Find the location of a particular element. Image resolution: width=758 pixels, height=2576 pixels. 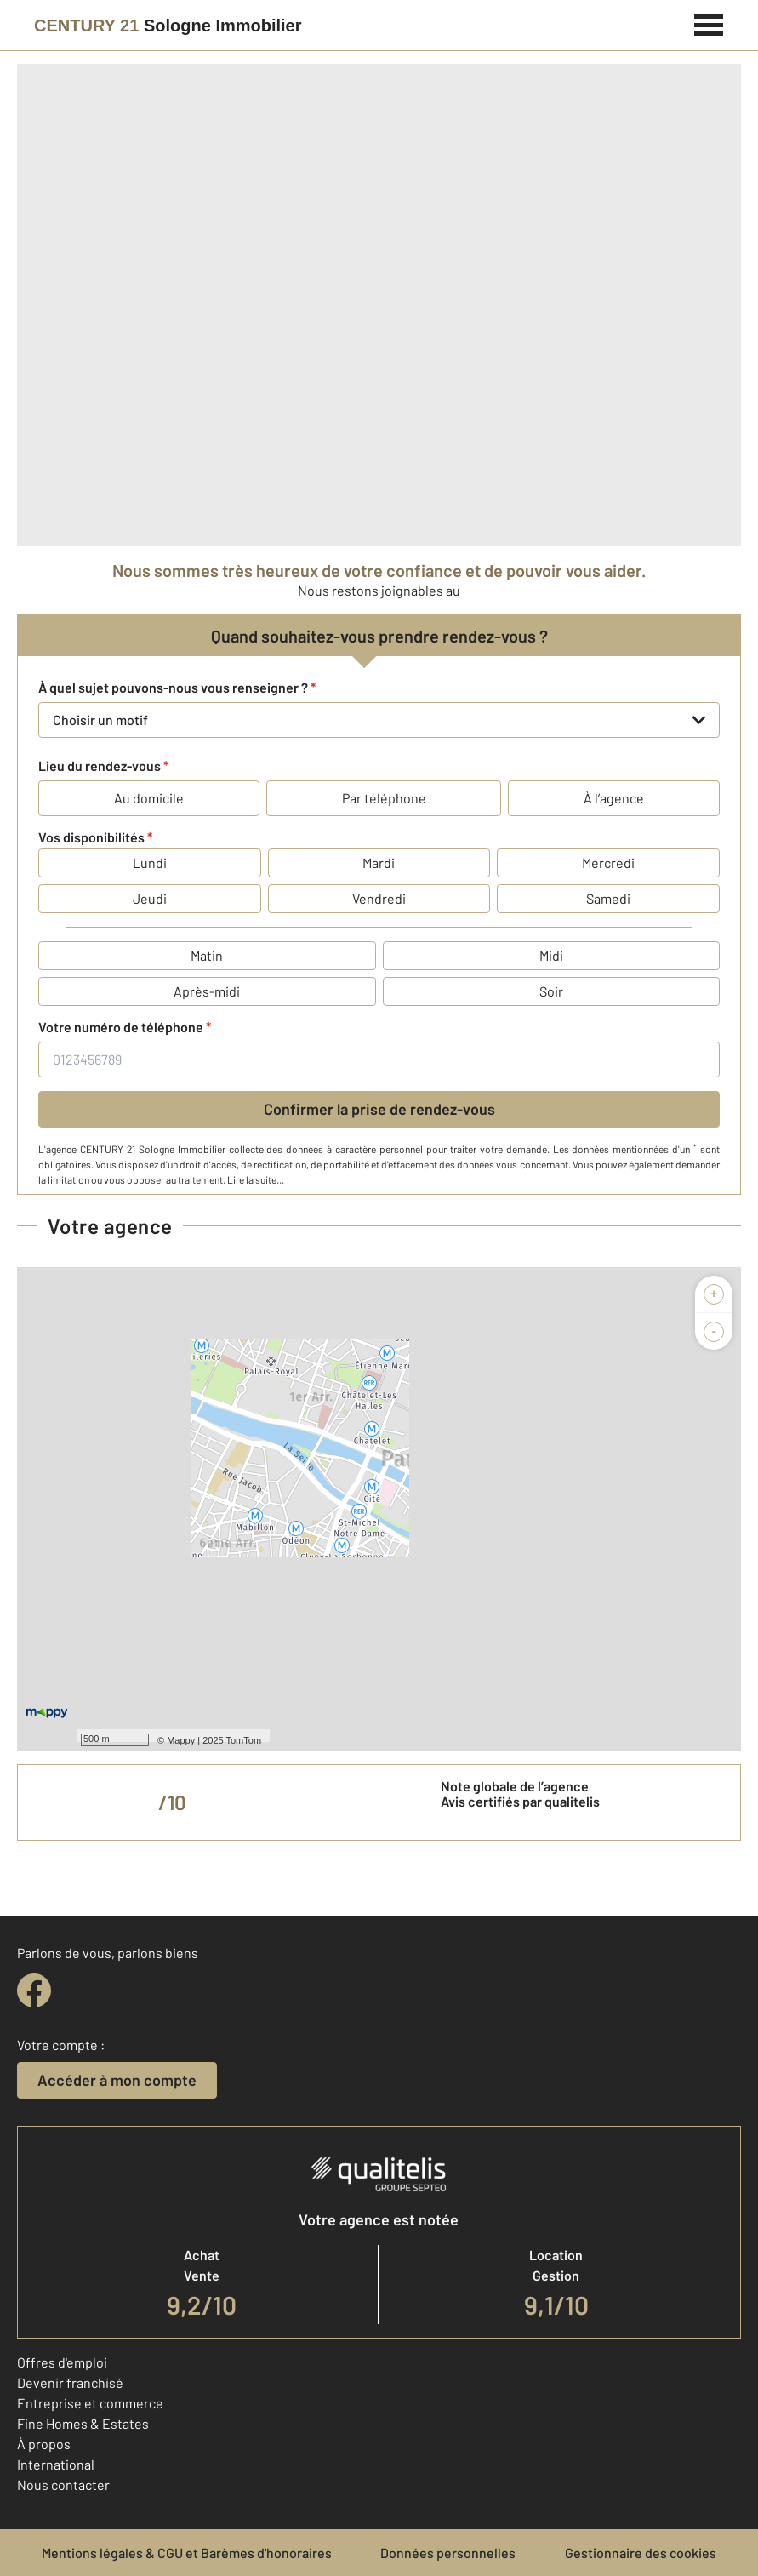

[Menu] is located at coordinates (709, 23).